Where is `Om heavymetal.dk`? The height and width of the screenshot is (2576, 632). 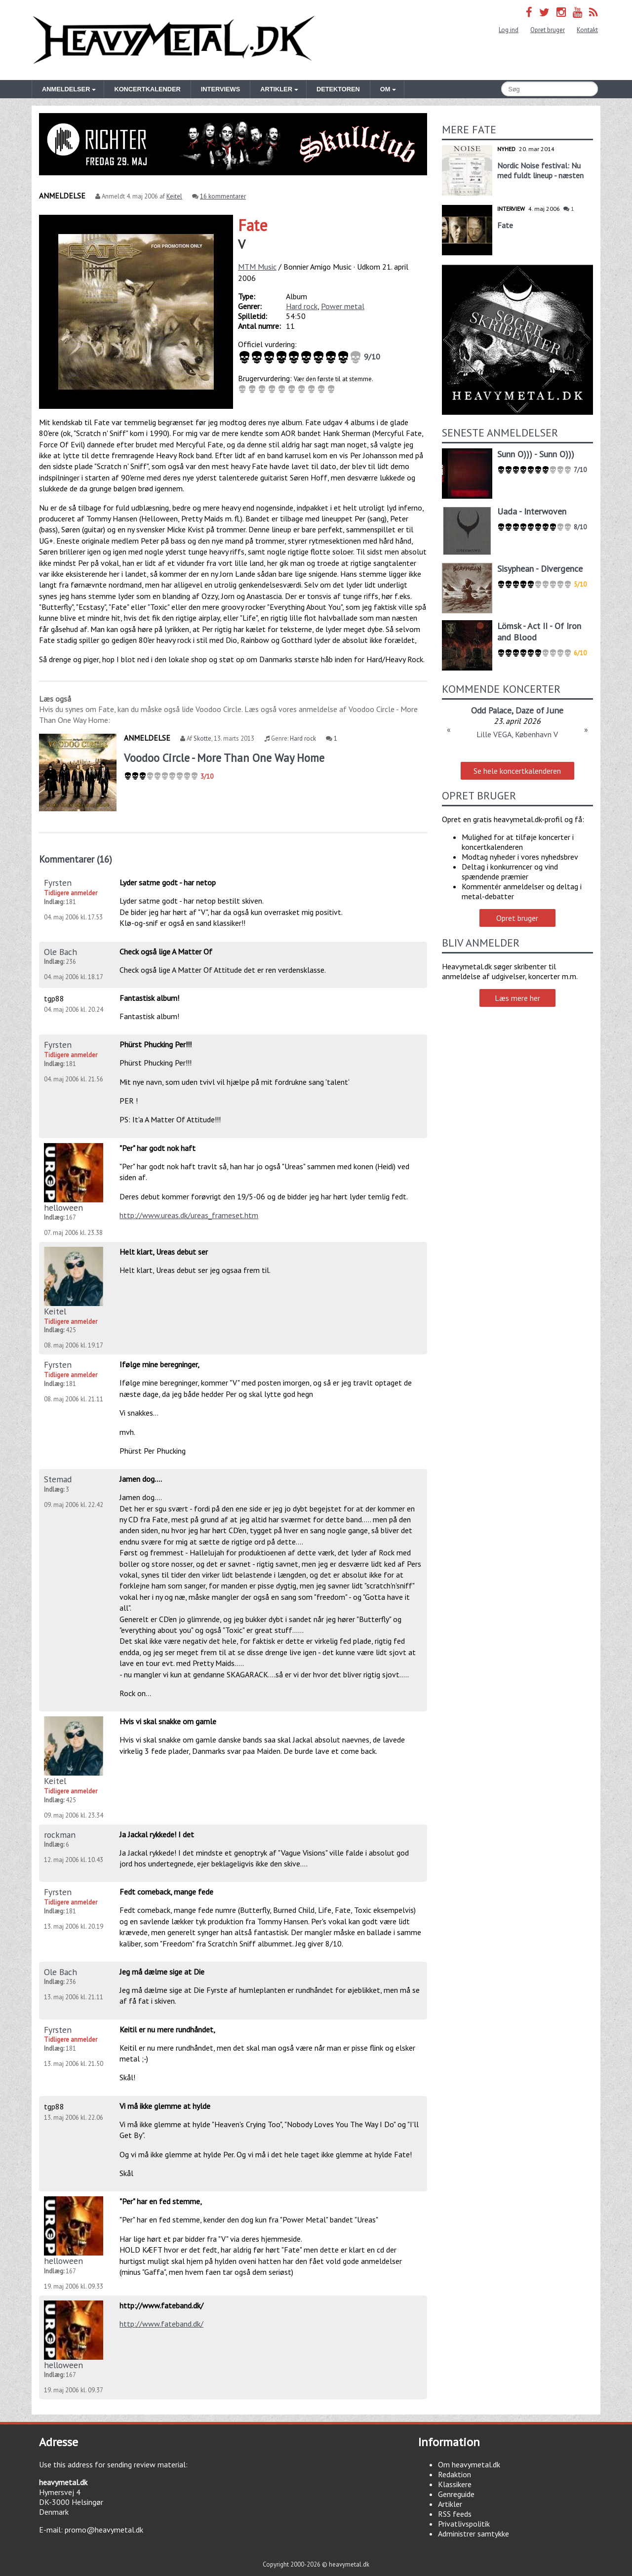 Om heavymetal.dk is located at coordinates (469, 2464).